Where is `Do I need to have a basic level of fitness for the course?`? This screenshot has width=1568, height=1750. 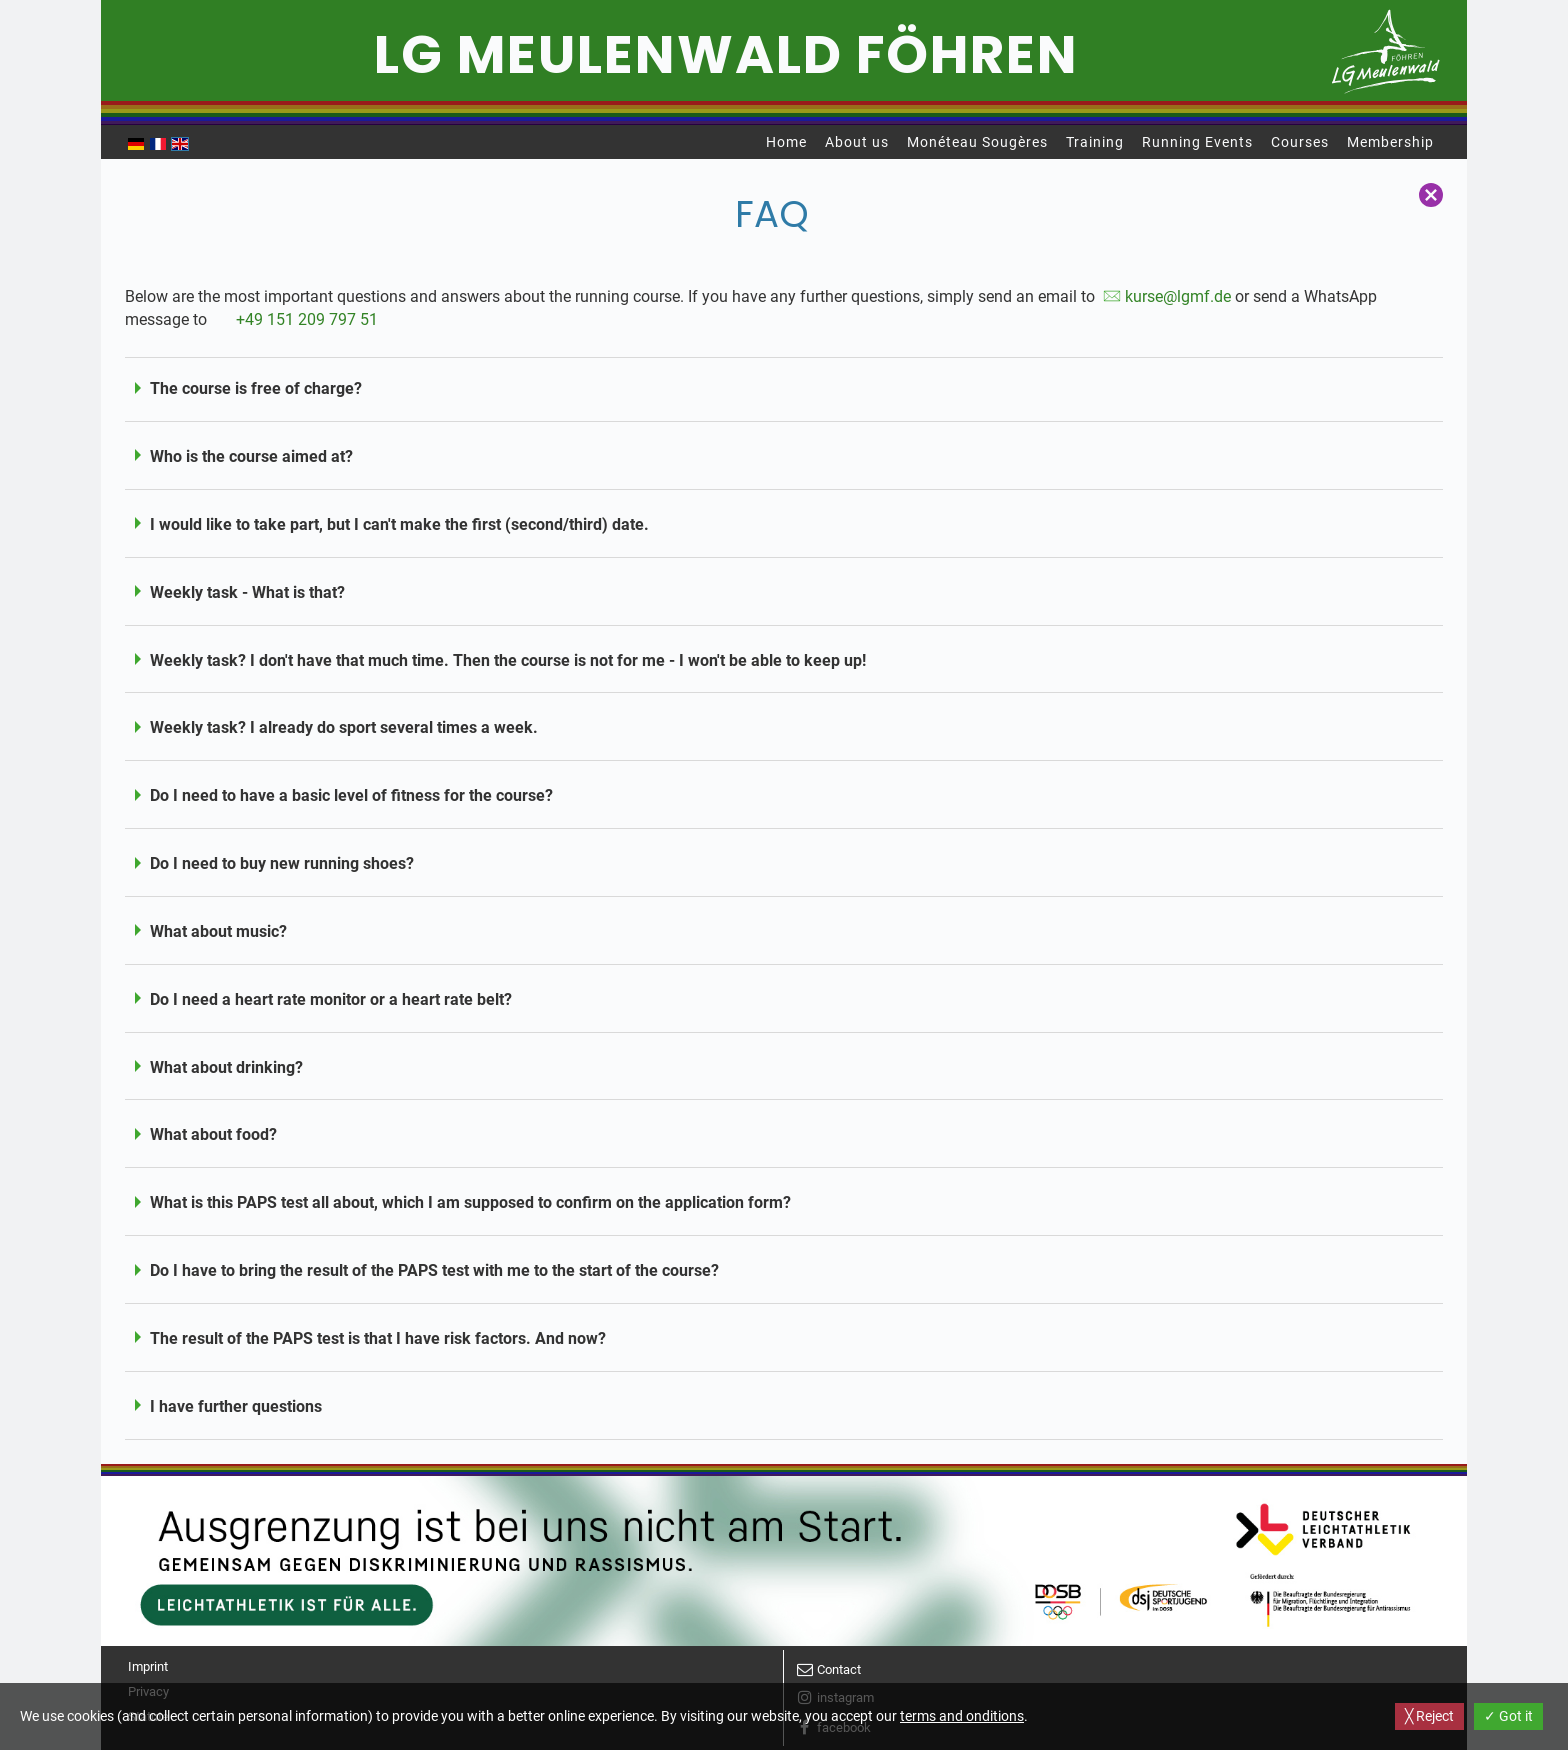
Do I need to have a basic level of fitness for the course? is located at coordinates (351, 795).